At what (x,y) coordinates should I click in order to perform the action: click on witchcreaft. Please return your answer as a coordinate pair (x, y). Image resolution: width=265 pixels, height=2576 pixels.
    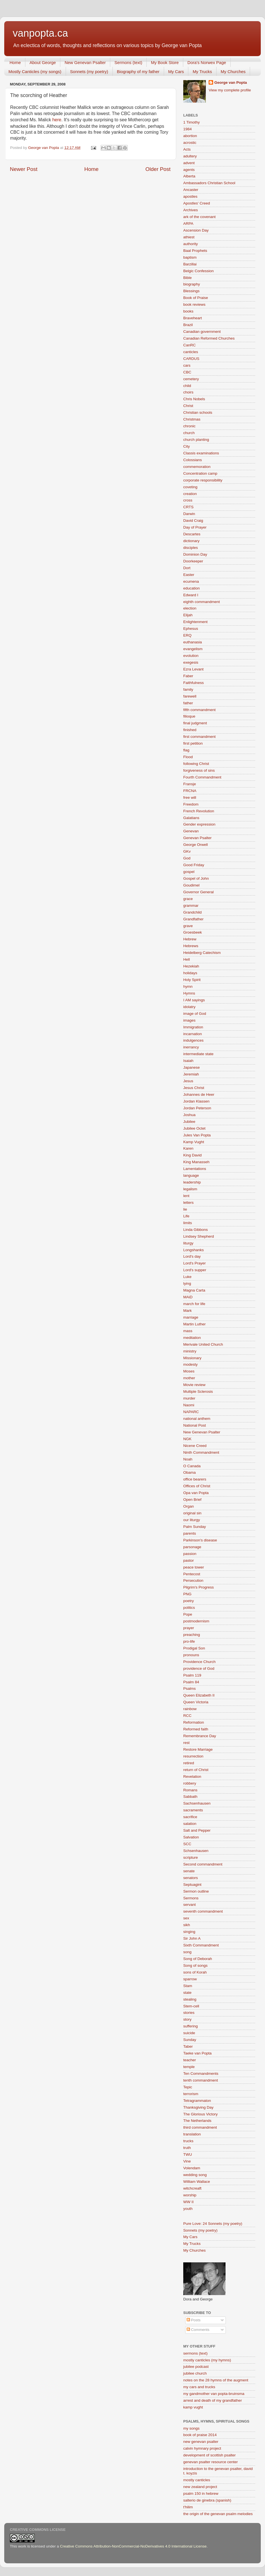
    Looking at the image, I should click on (192, 2188).